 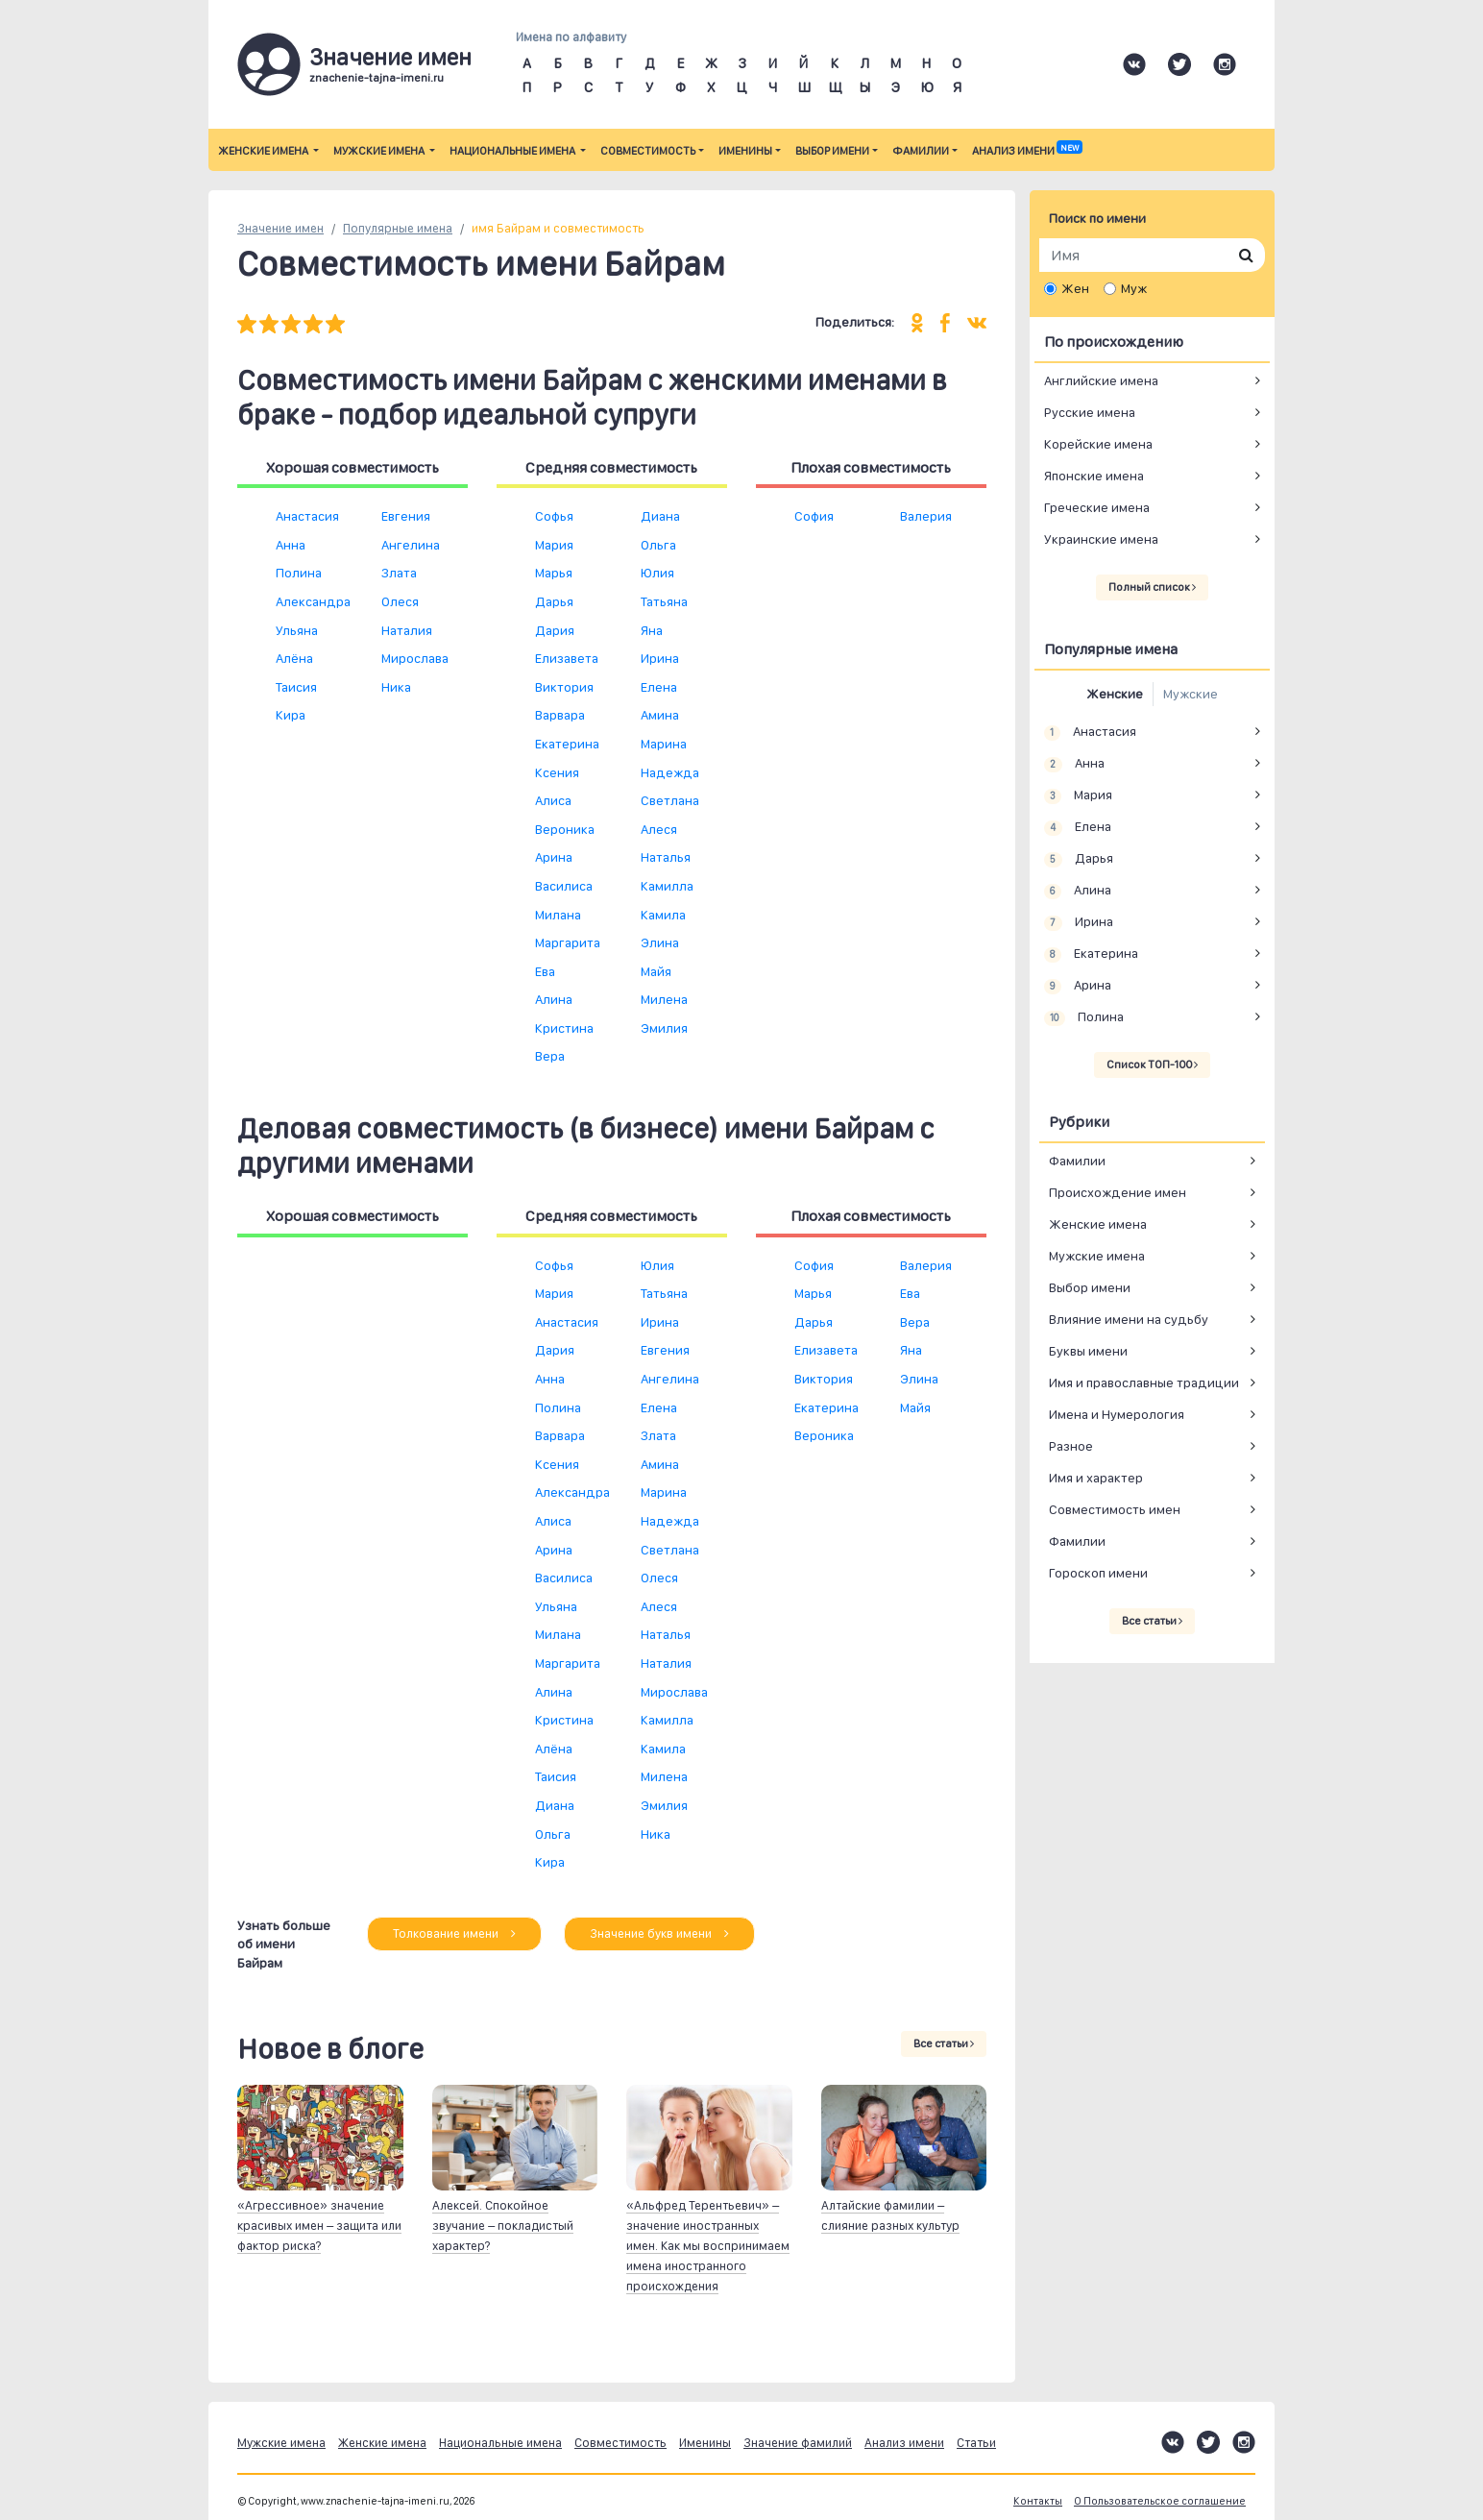 I want to click on Милена, so click(x=664, y=999).